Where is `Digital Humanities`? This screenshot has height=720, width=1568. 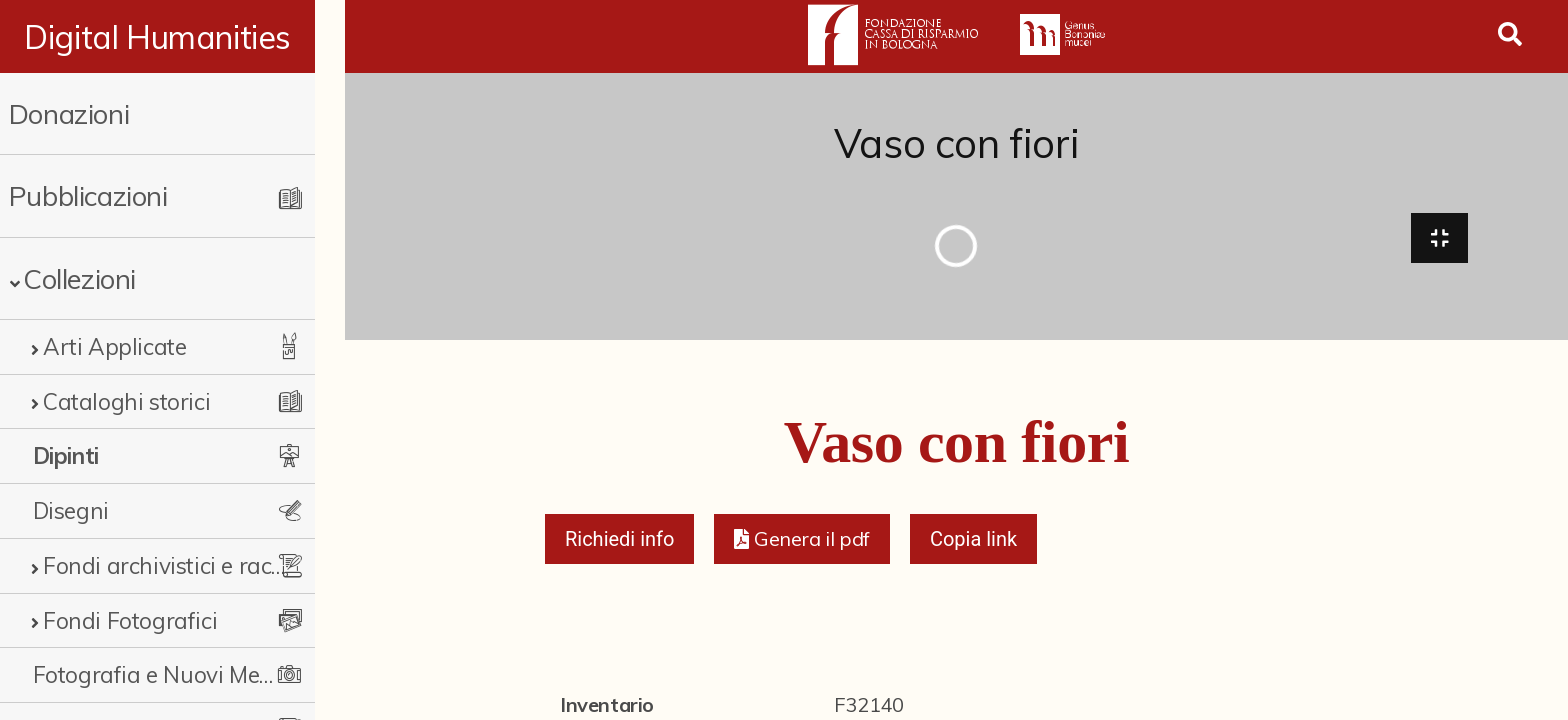
Digital Humanities is located at coordinates (172, 37).